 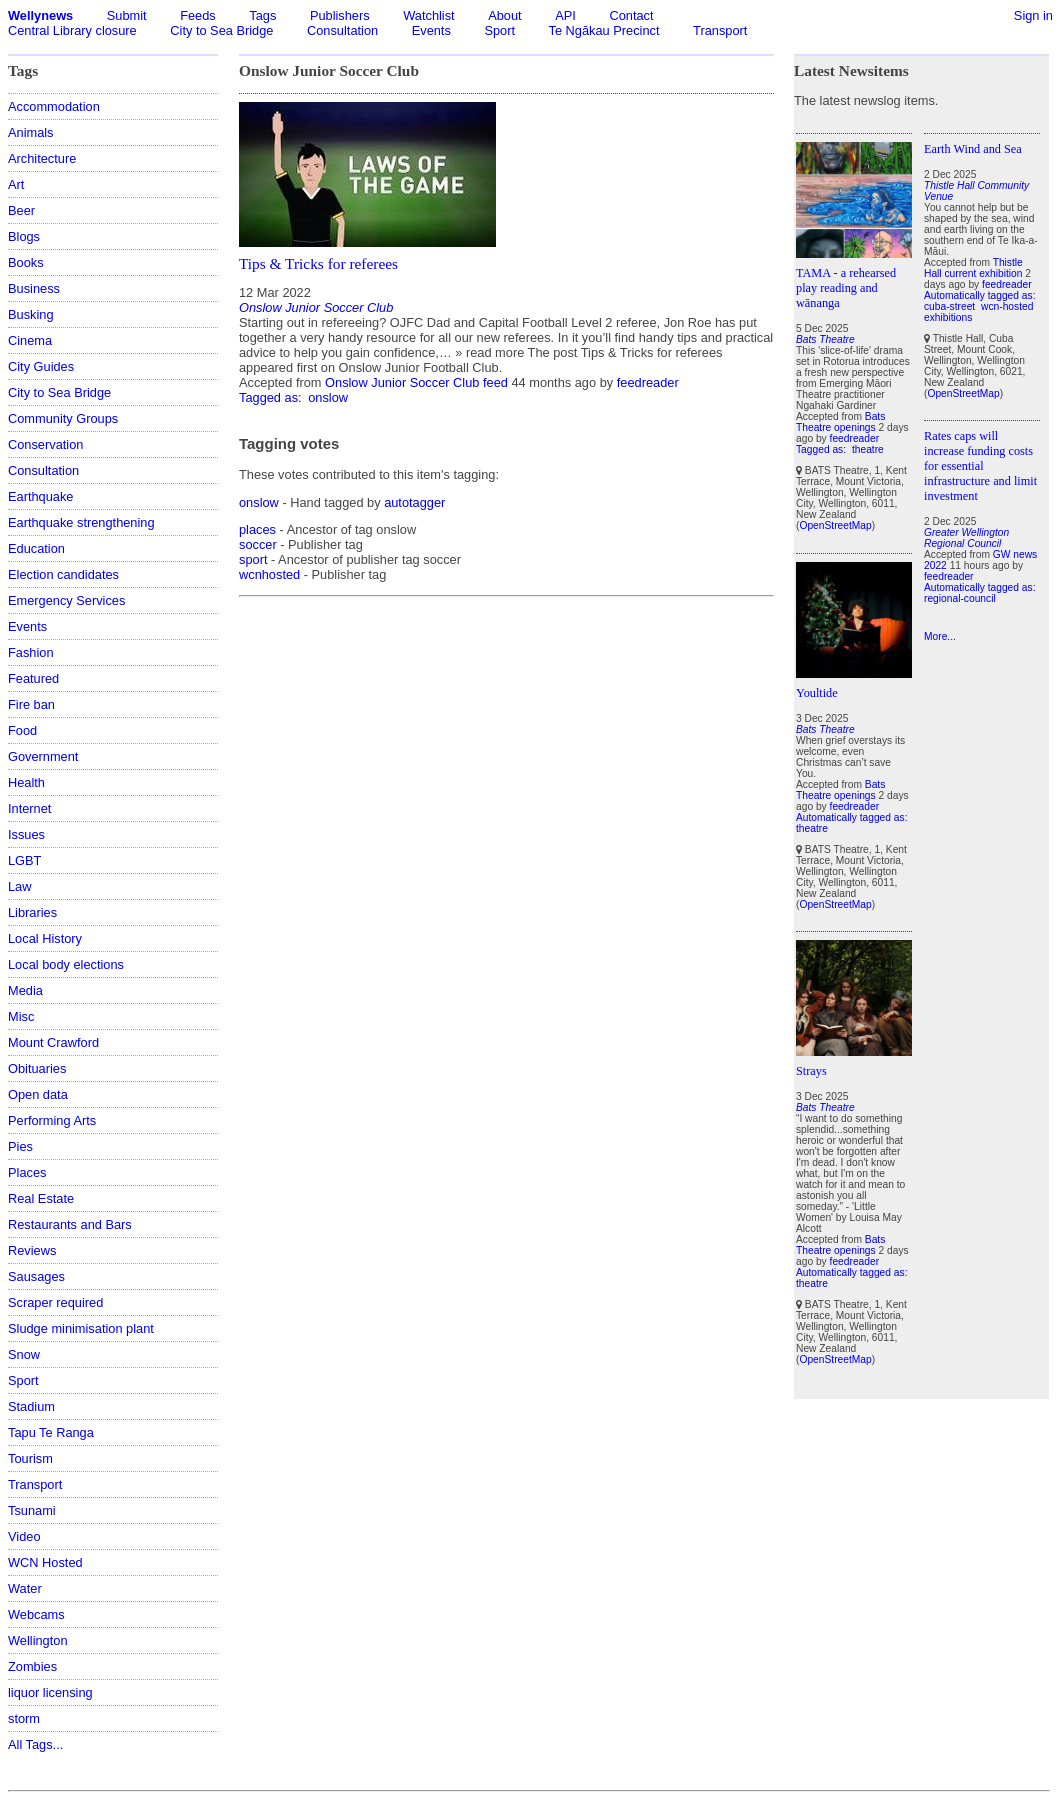 What do you see at coordinates (30, 1458) in the screenshot?
I see `Tourism` at bounding box center [30, 1458].